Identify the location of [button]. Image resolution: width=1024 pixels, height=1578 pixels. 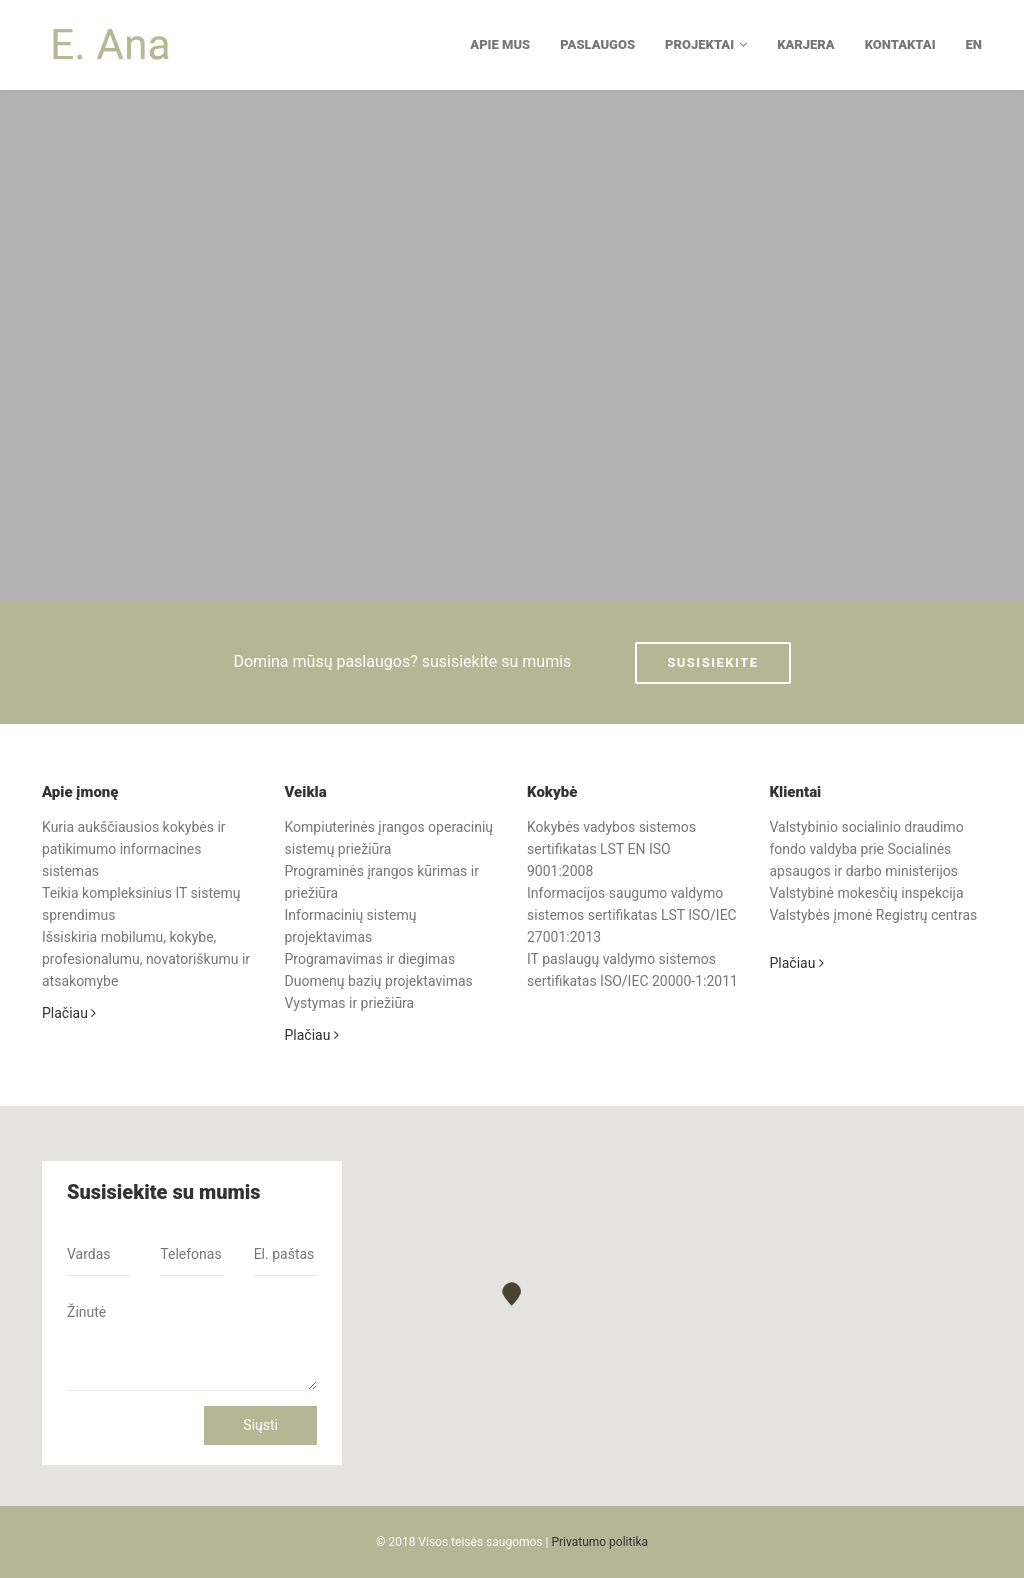
(511, 1293).